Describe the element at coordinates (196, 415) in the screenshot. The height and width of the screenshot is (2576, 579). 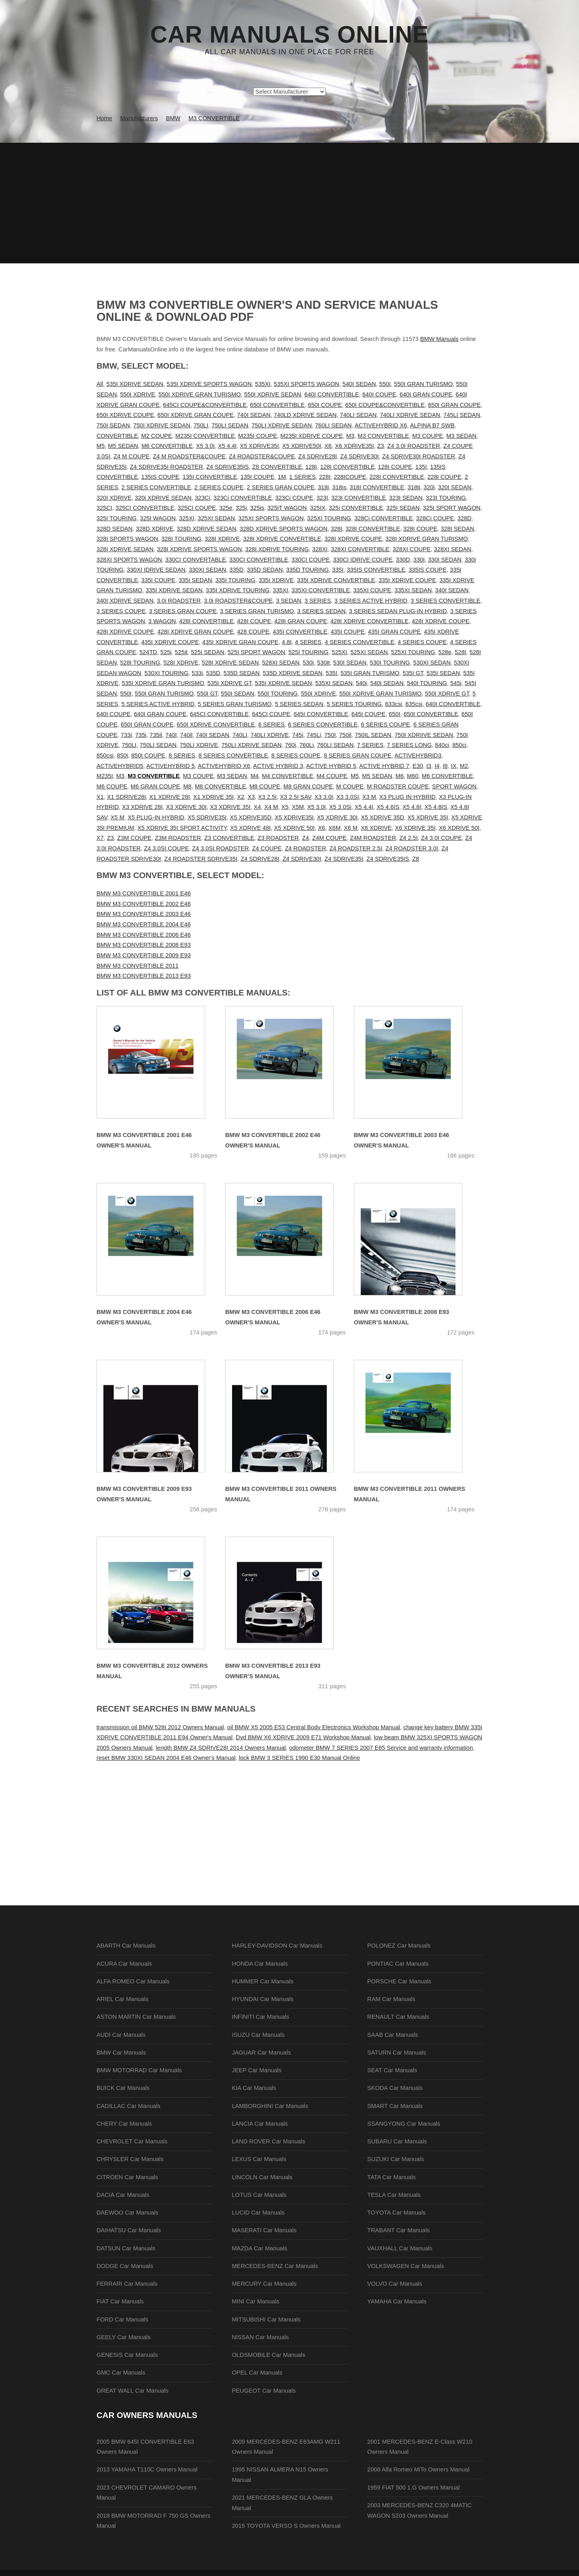
I see `650I XDRIVE GRAN COUPE` at that location.